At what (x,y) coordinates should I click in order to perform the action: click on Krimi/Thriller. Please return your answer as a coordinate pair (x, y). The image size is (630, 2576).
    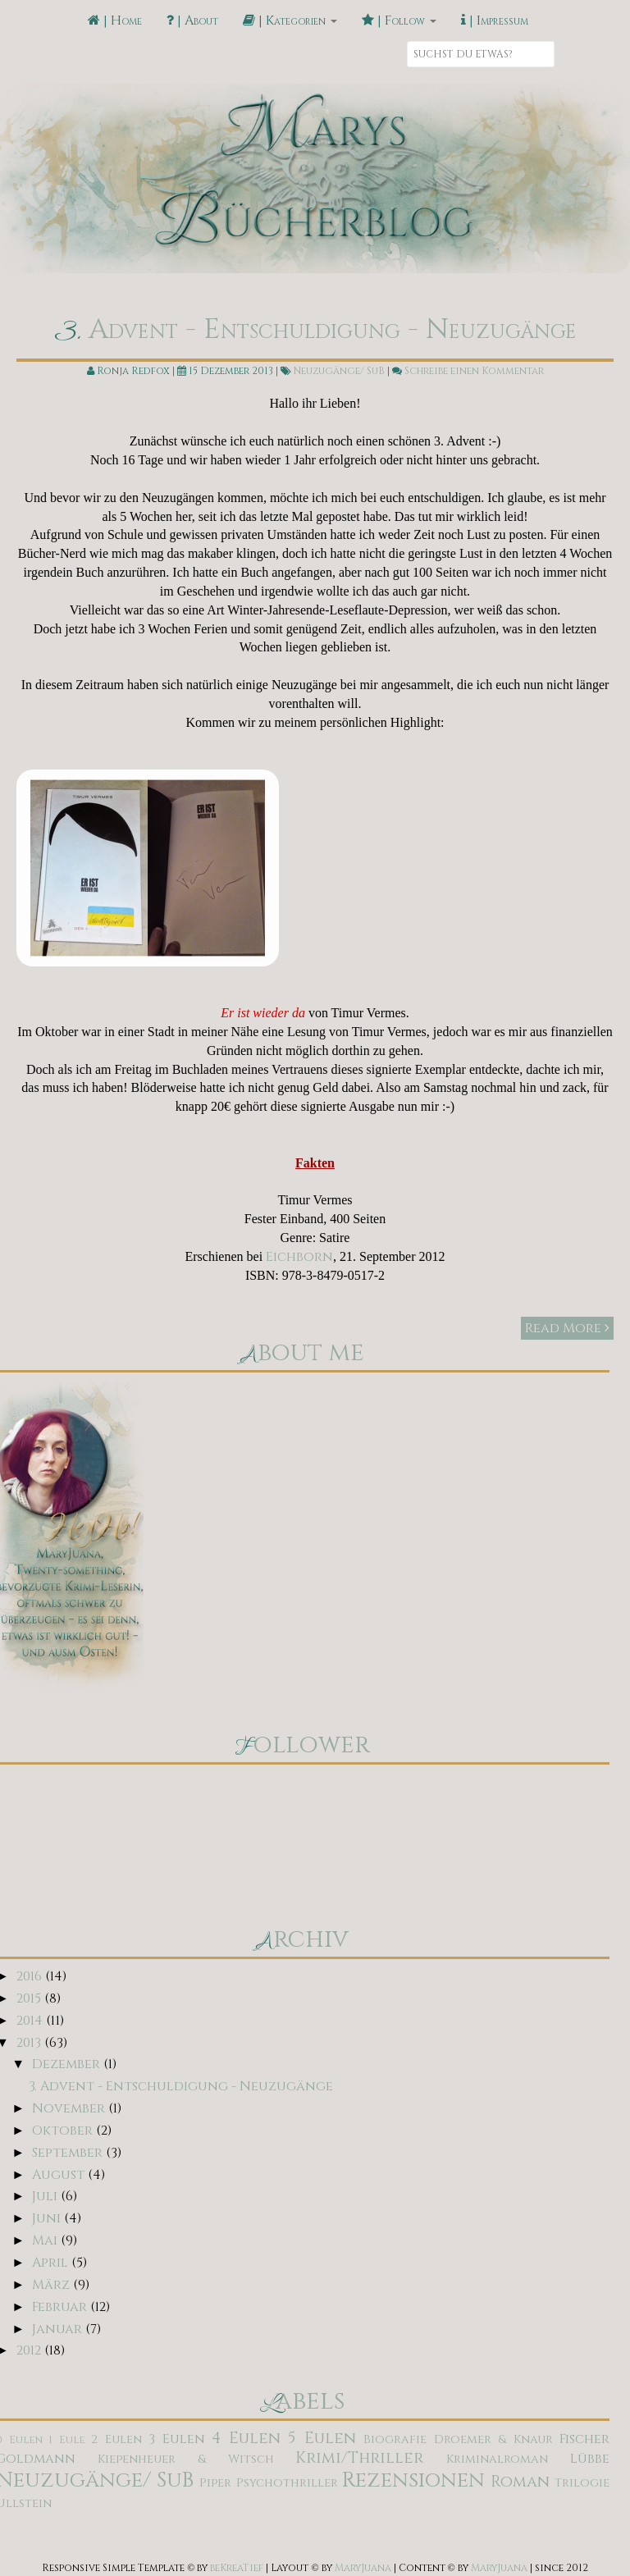
    Looking at the image, I should click on (359, 2458).